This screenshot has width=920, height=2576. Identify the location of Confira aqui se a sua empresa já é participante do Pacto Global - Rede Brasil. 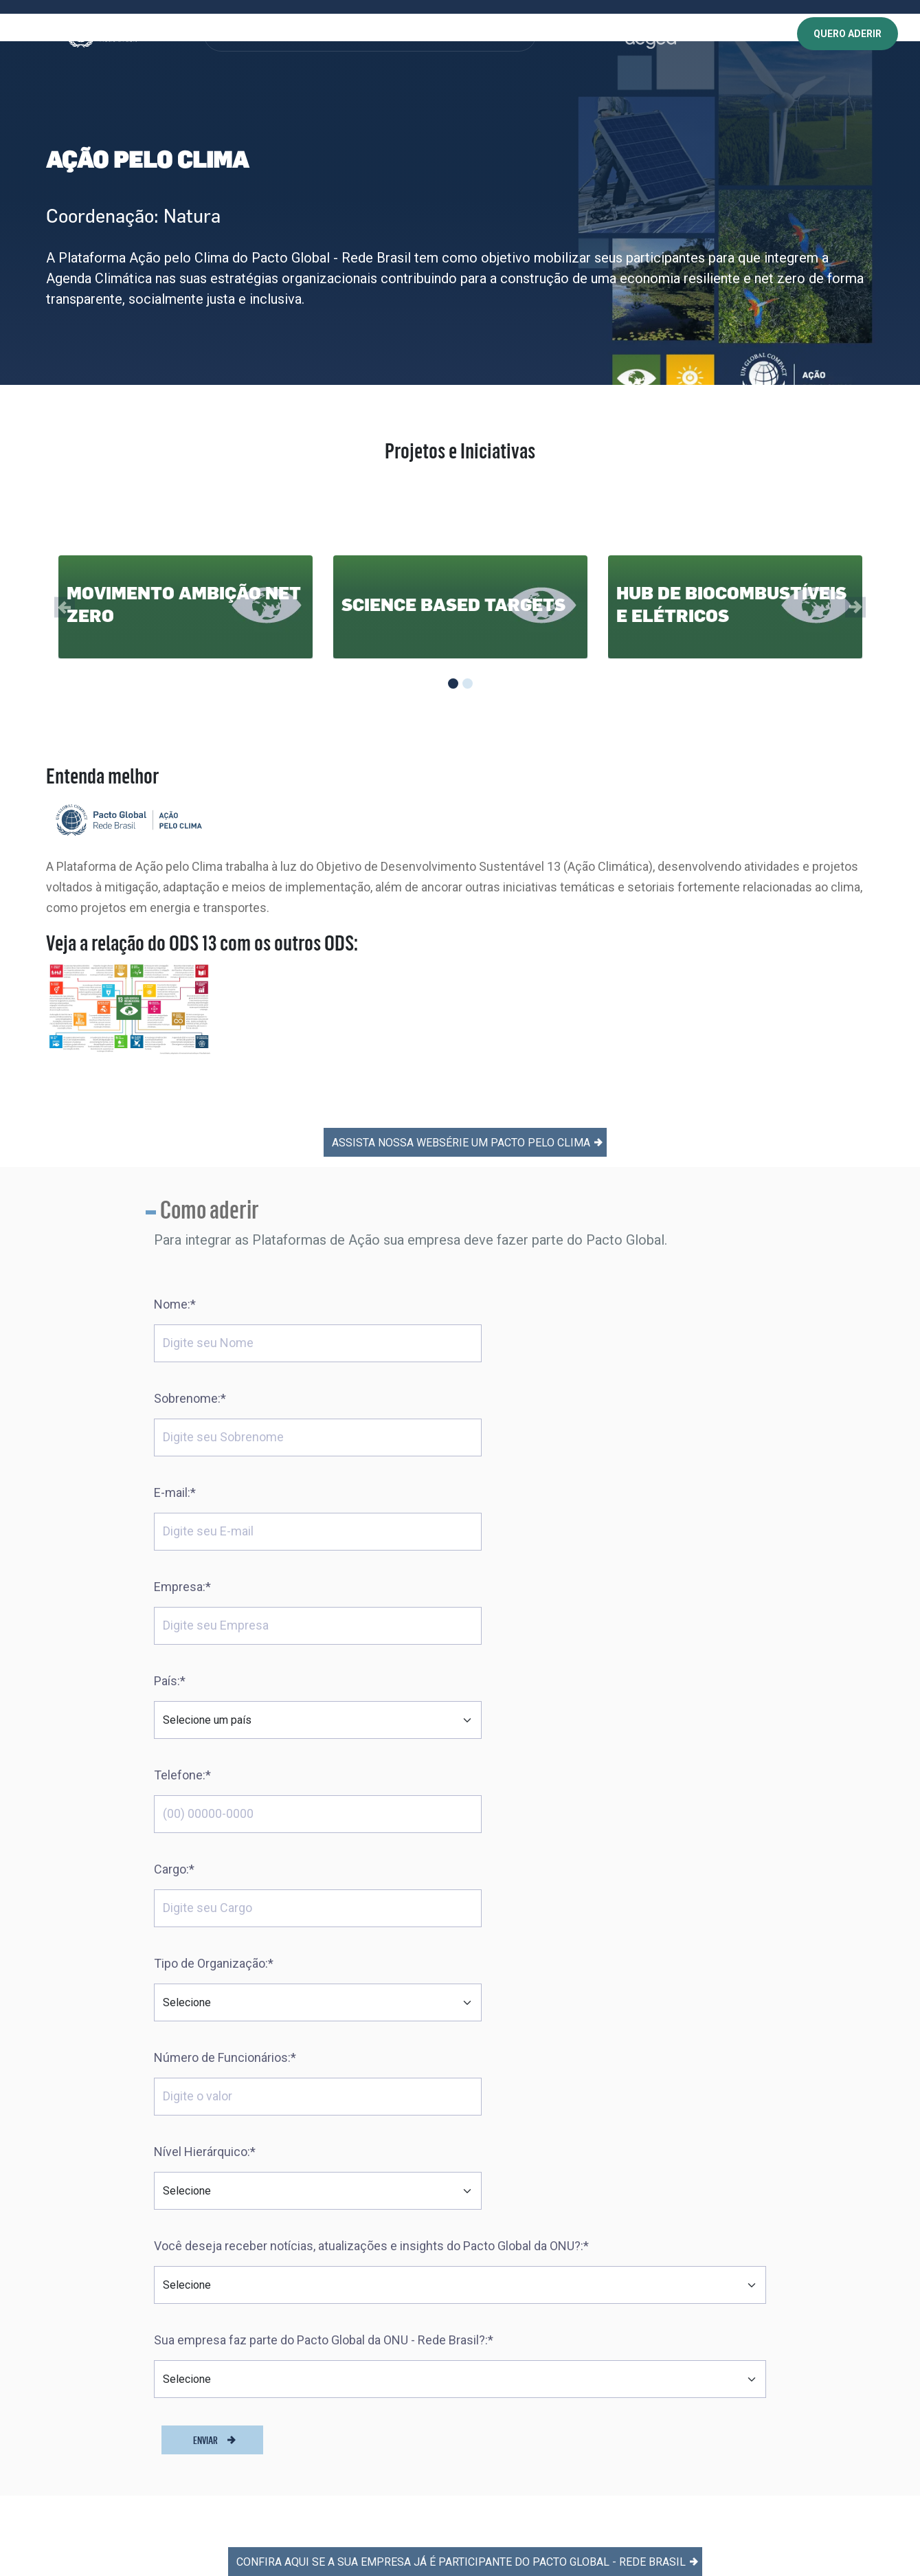
(467, 2030).